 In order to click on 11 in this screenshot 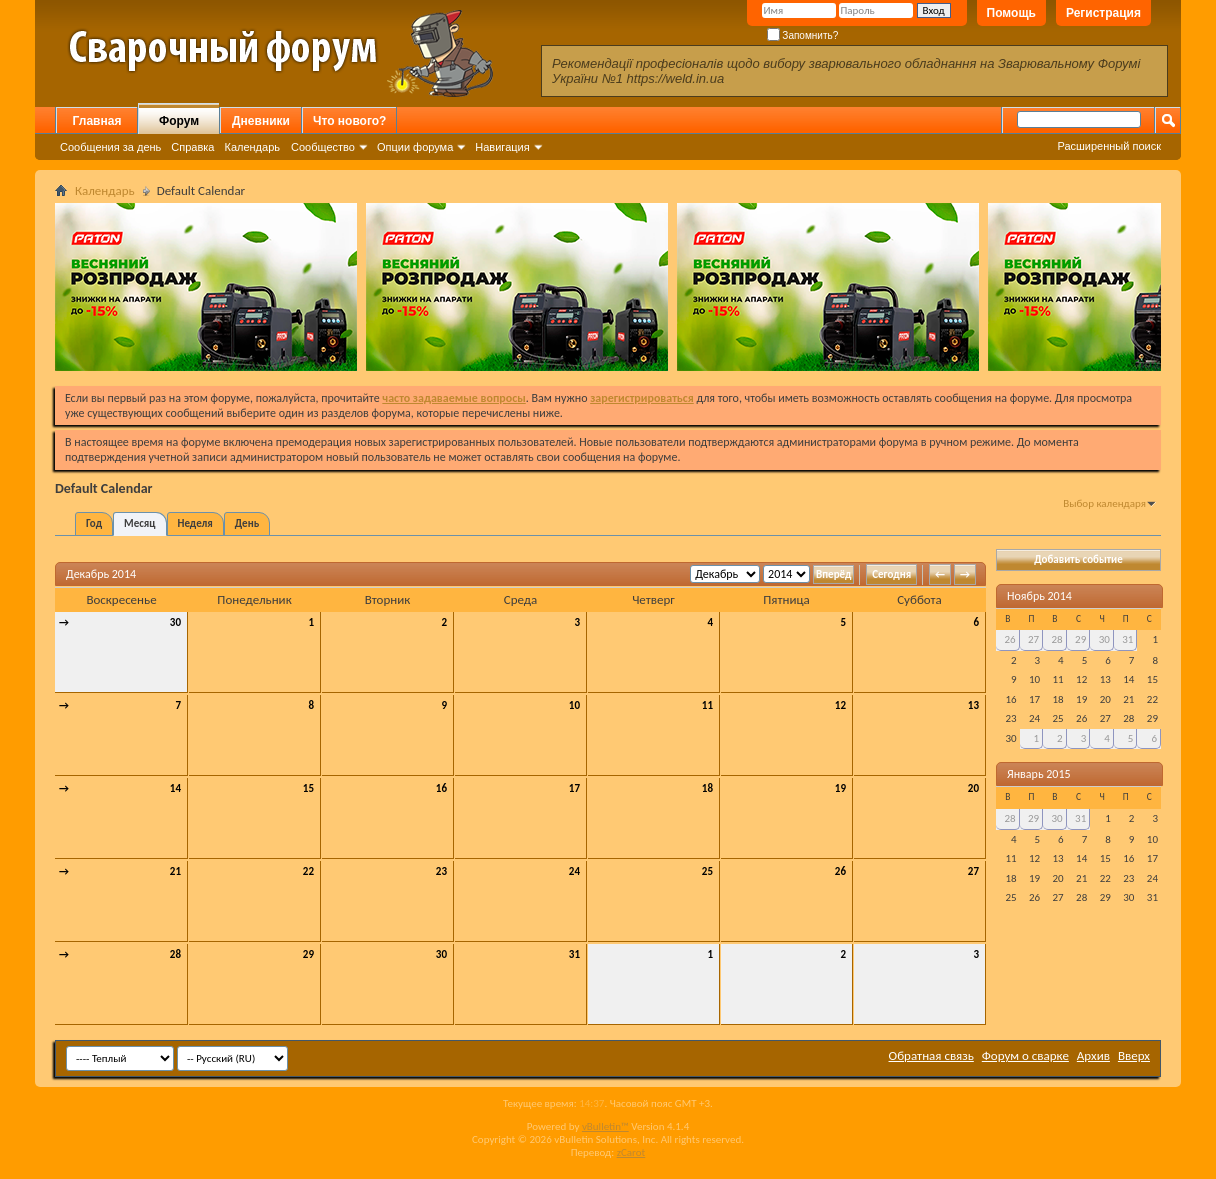, I will do `click(707, 705)`.